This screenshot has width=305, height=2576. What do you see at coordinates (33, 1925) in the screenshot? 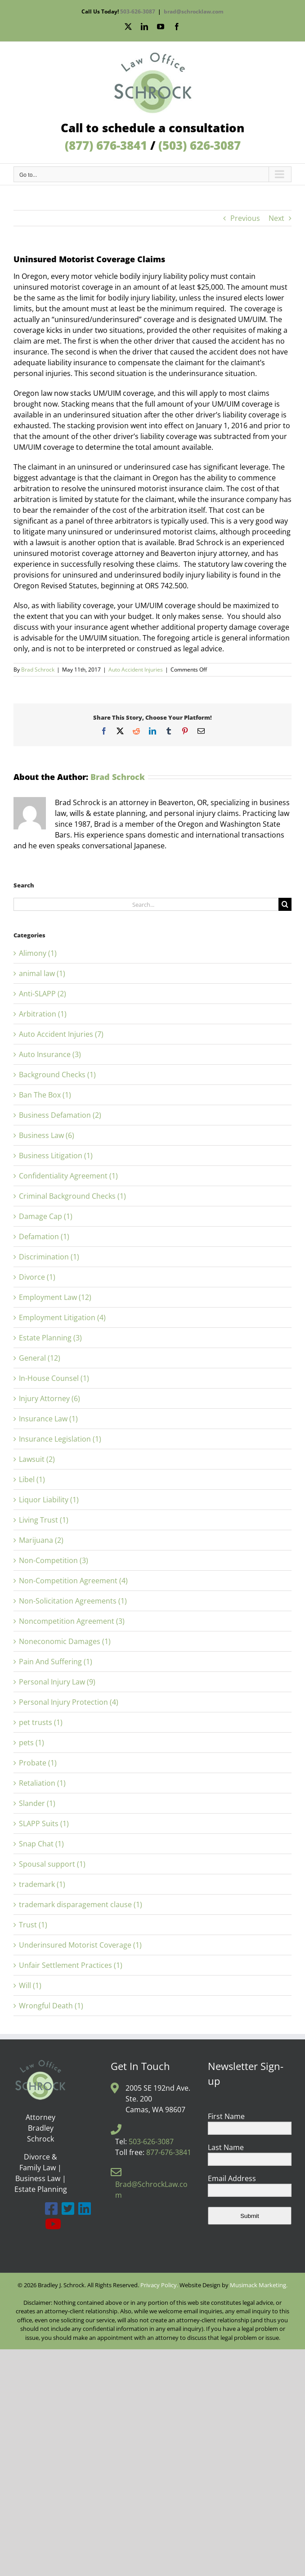
I see `Trust (1)` at bounding box center [33, 1925].